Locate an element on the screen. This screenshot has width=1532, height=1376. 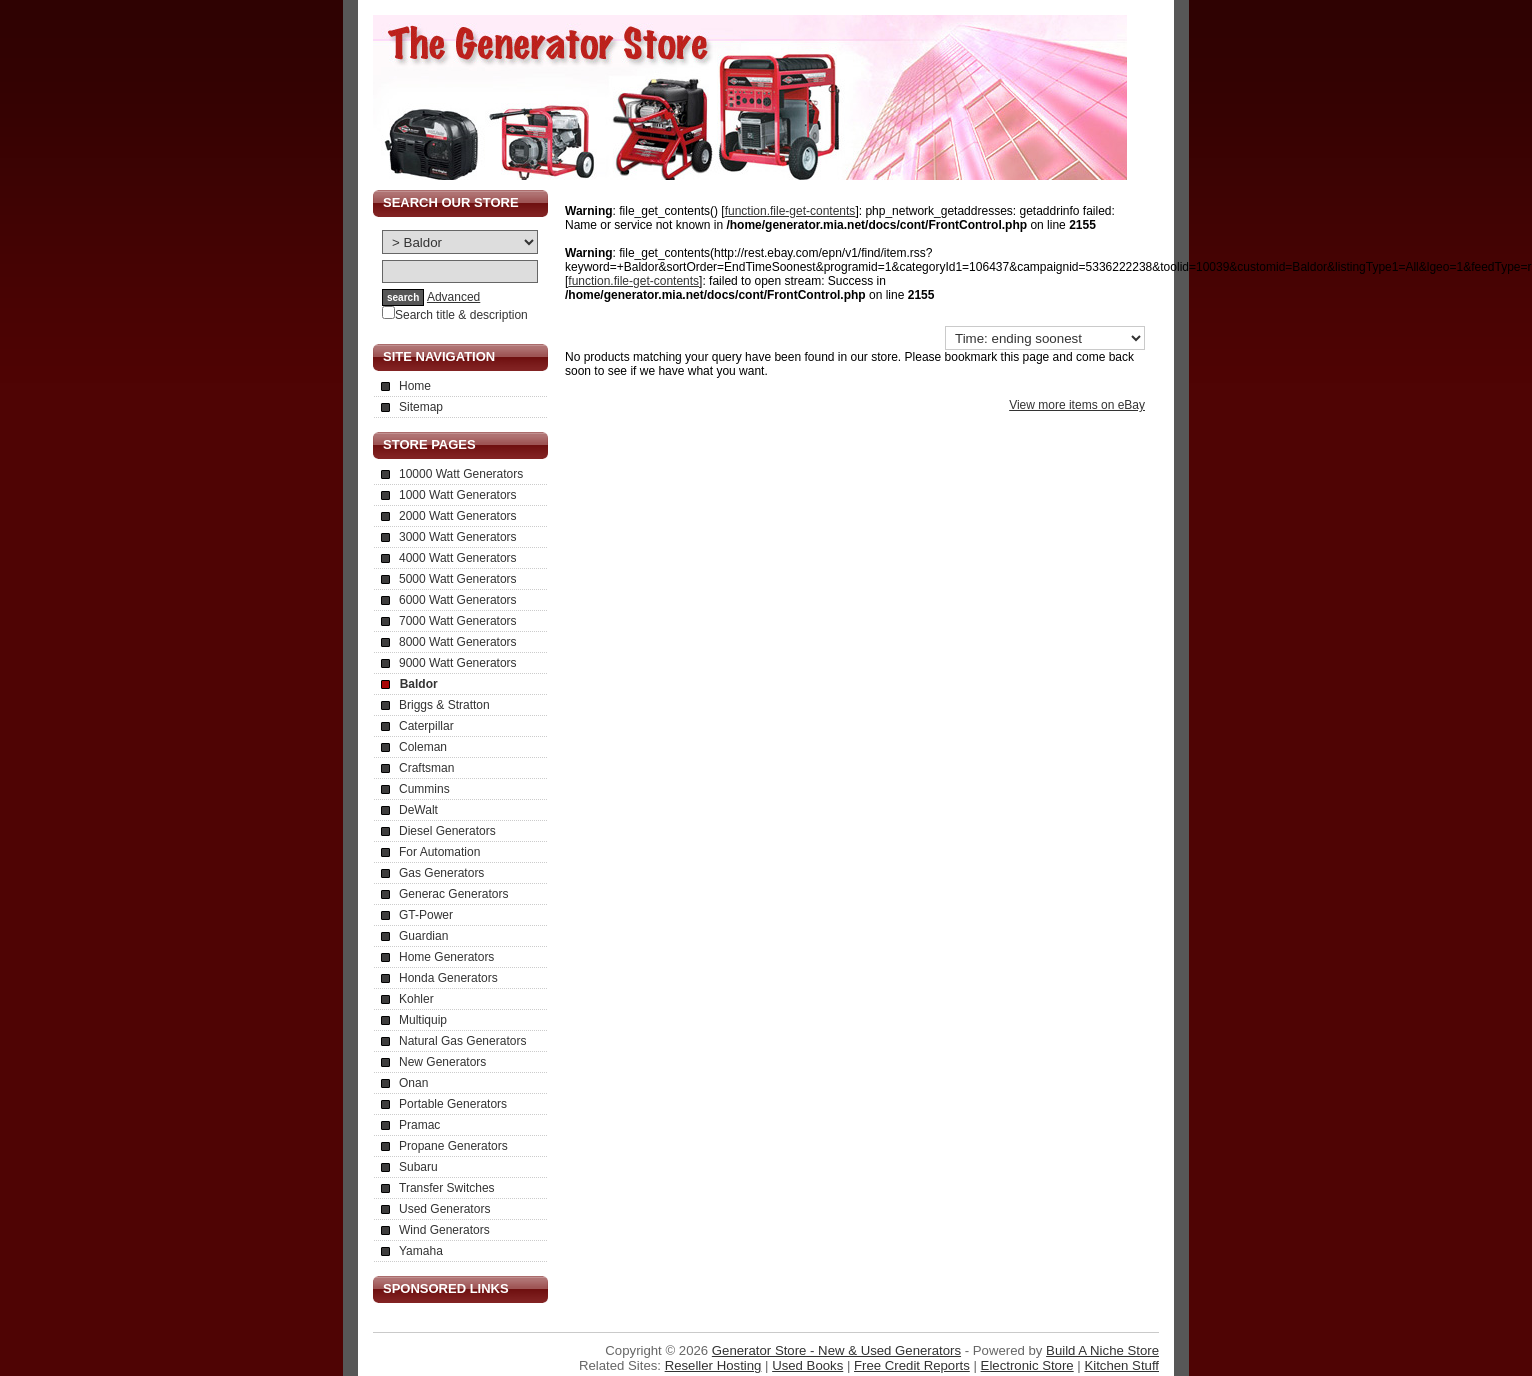
Build A Niche Store is located at coordinates (1102, 1350).